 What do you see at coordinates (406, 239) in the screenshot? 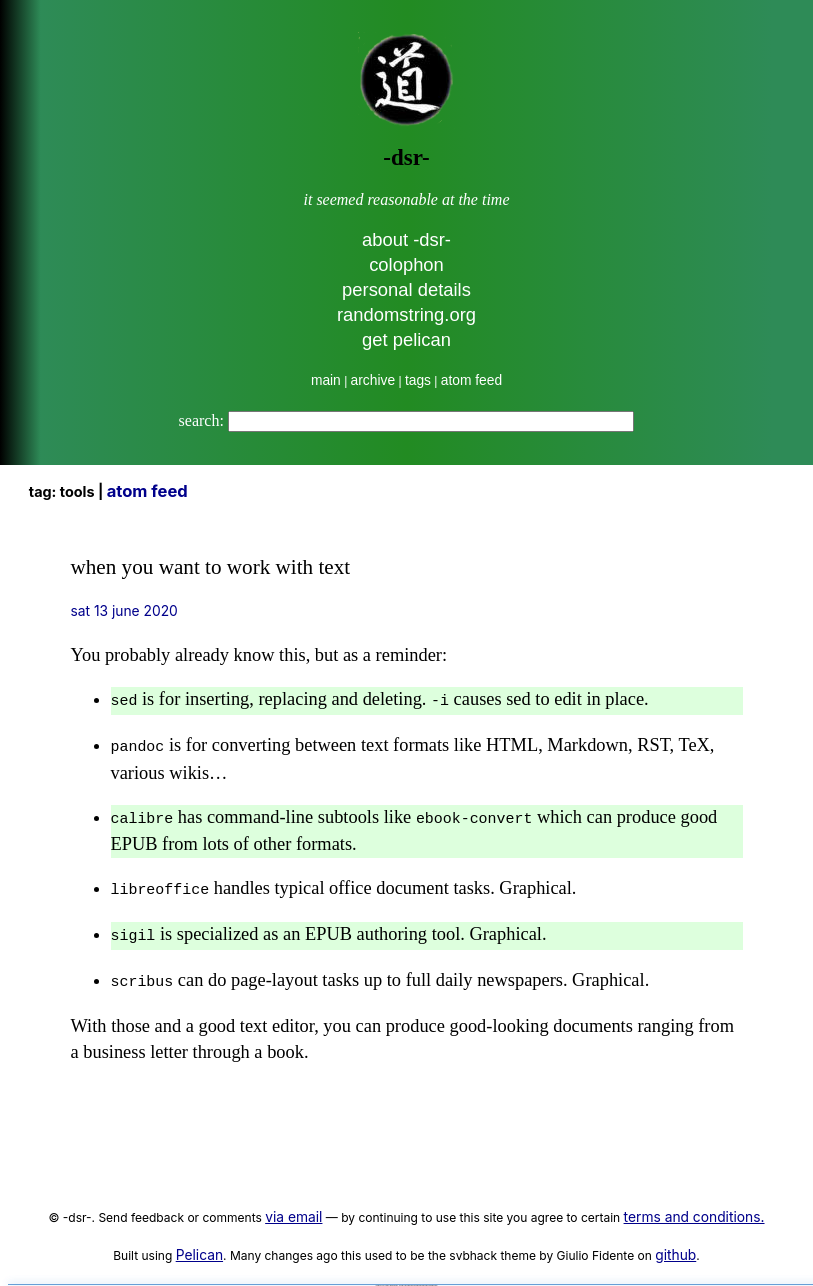
I see `about -dsr-` at bounding box center [406, 239].